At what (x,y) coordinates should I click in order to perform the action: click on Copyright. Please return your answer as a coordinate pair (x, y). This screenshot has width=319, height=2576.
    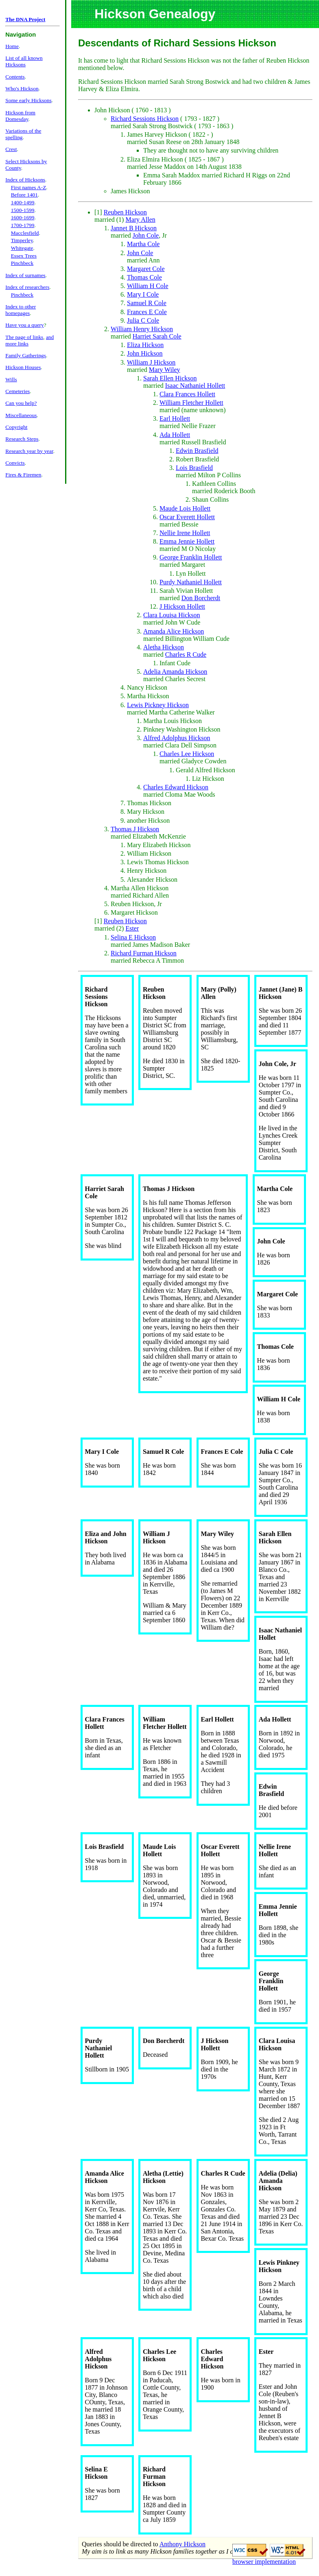
    Looking at the image, I should click on (16, 427).